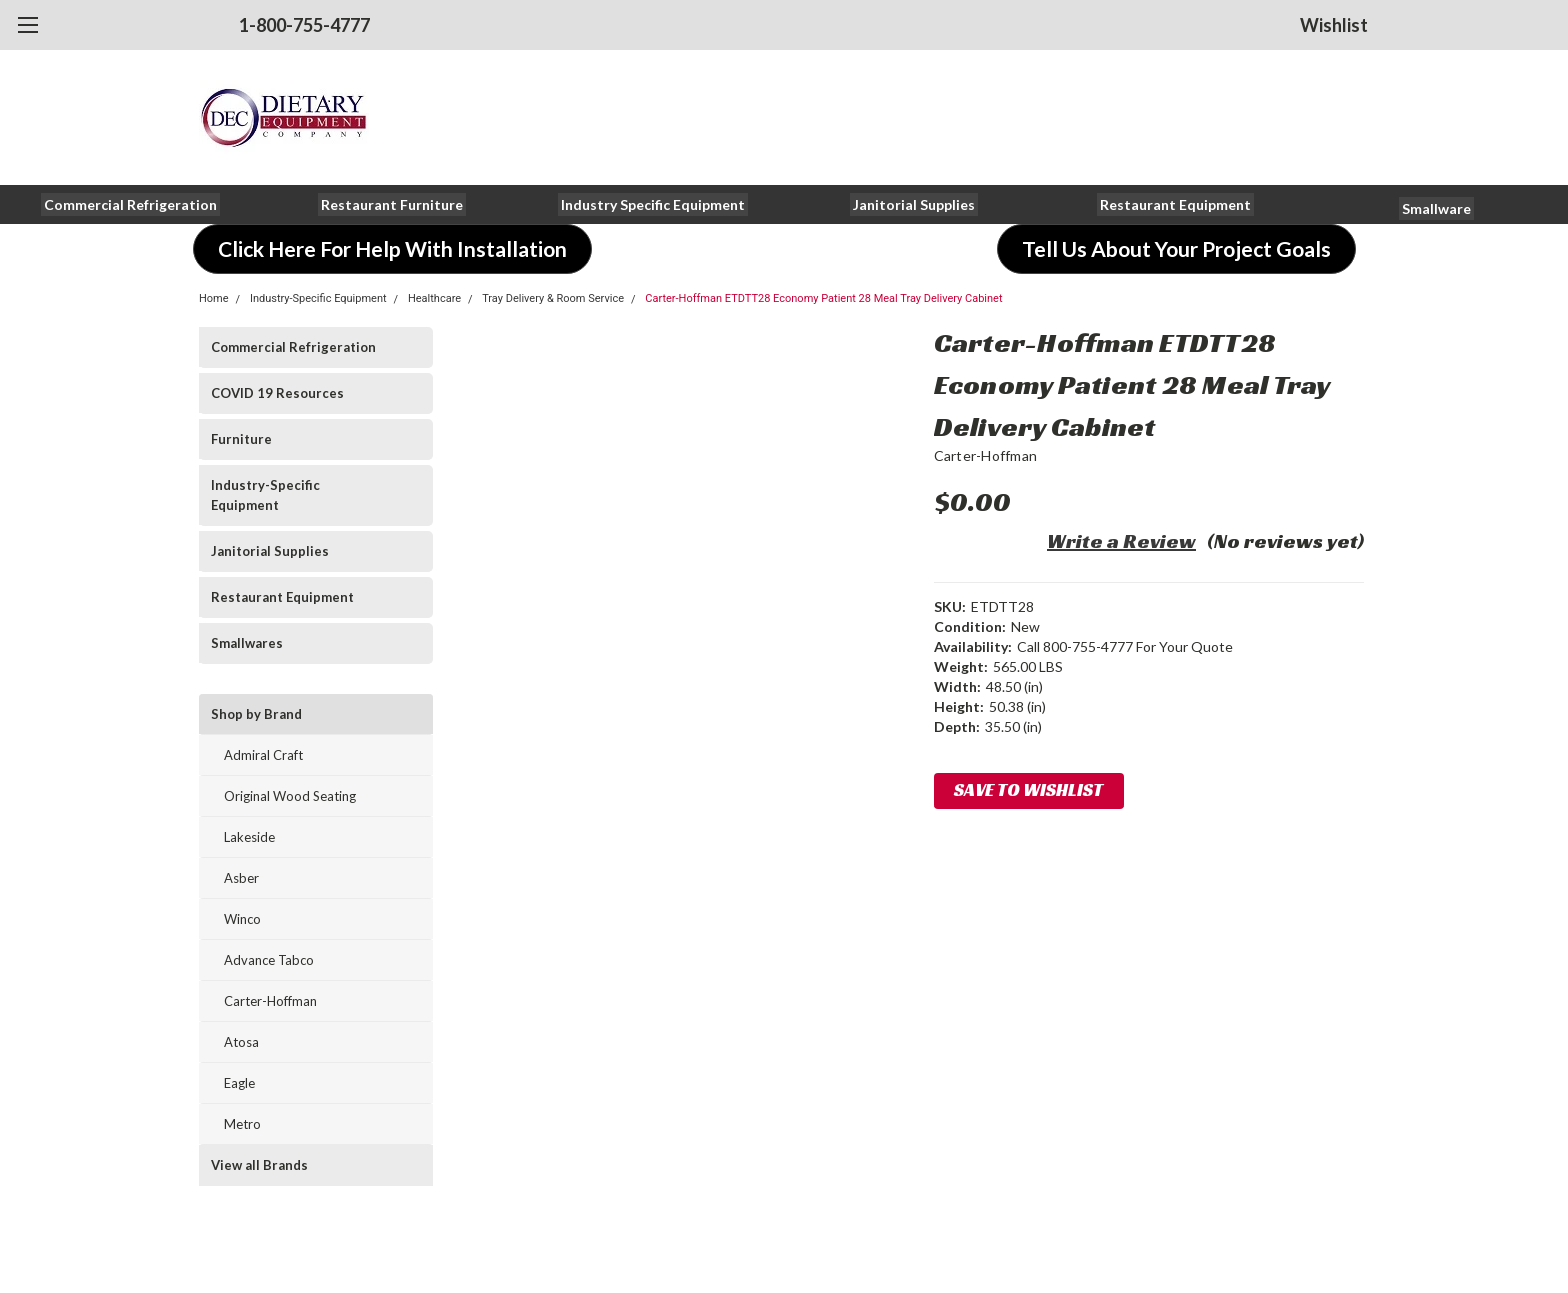 This screenshot has height=1293, width=1568. Describe the element at coordinates (130, 204) in the screenshot. I see `[button]` at that location.